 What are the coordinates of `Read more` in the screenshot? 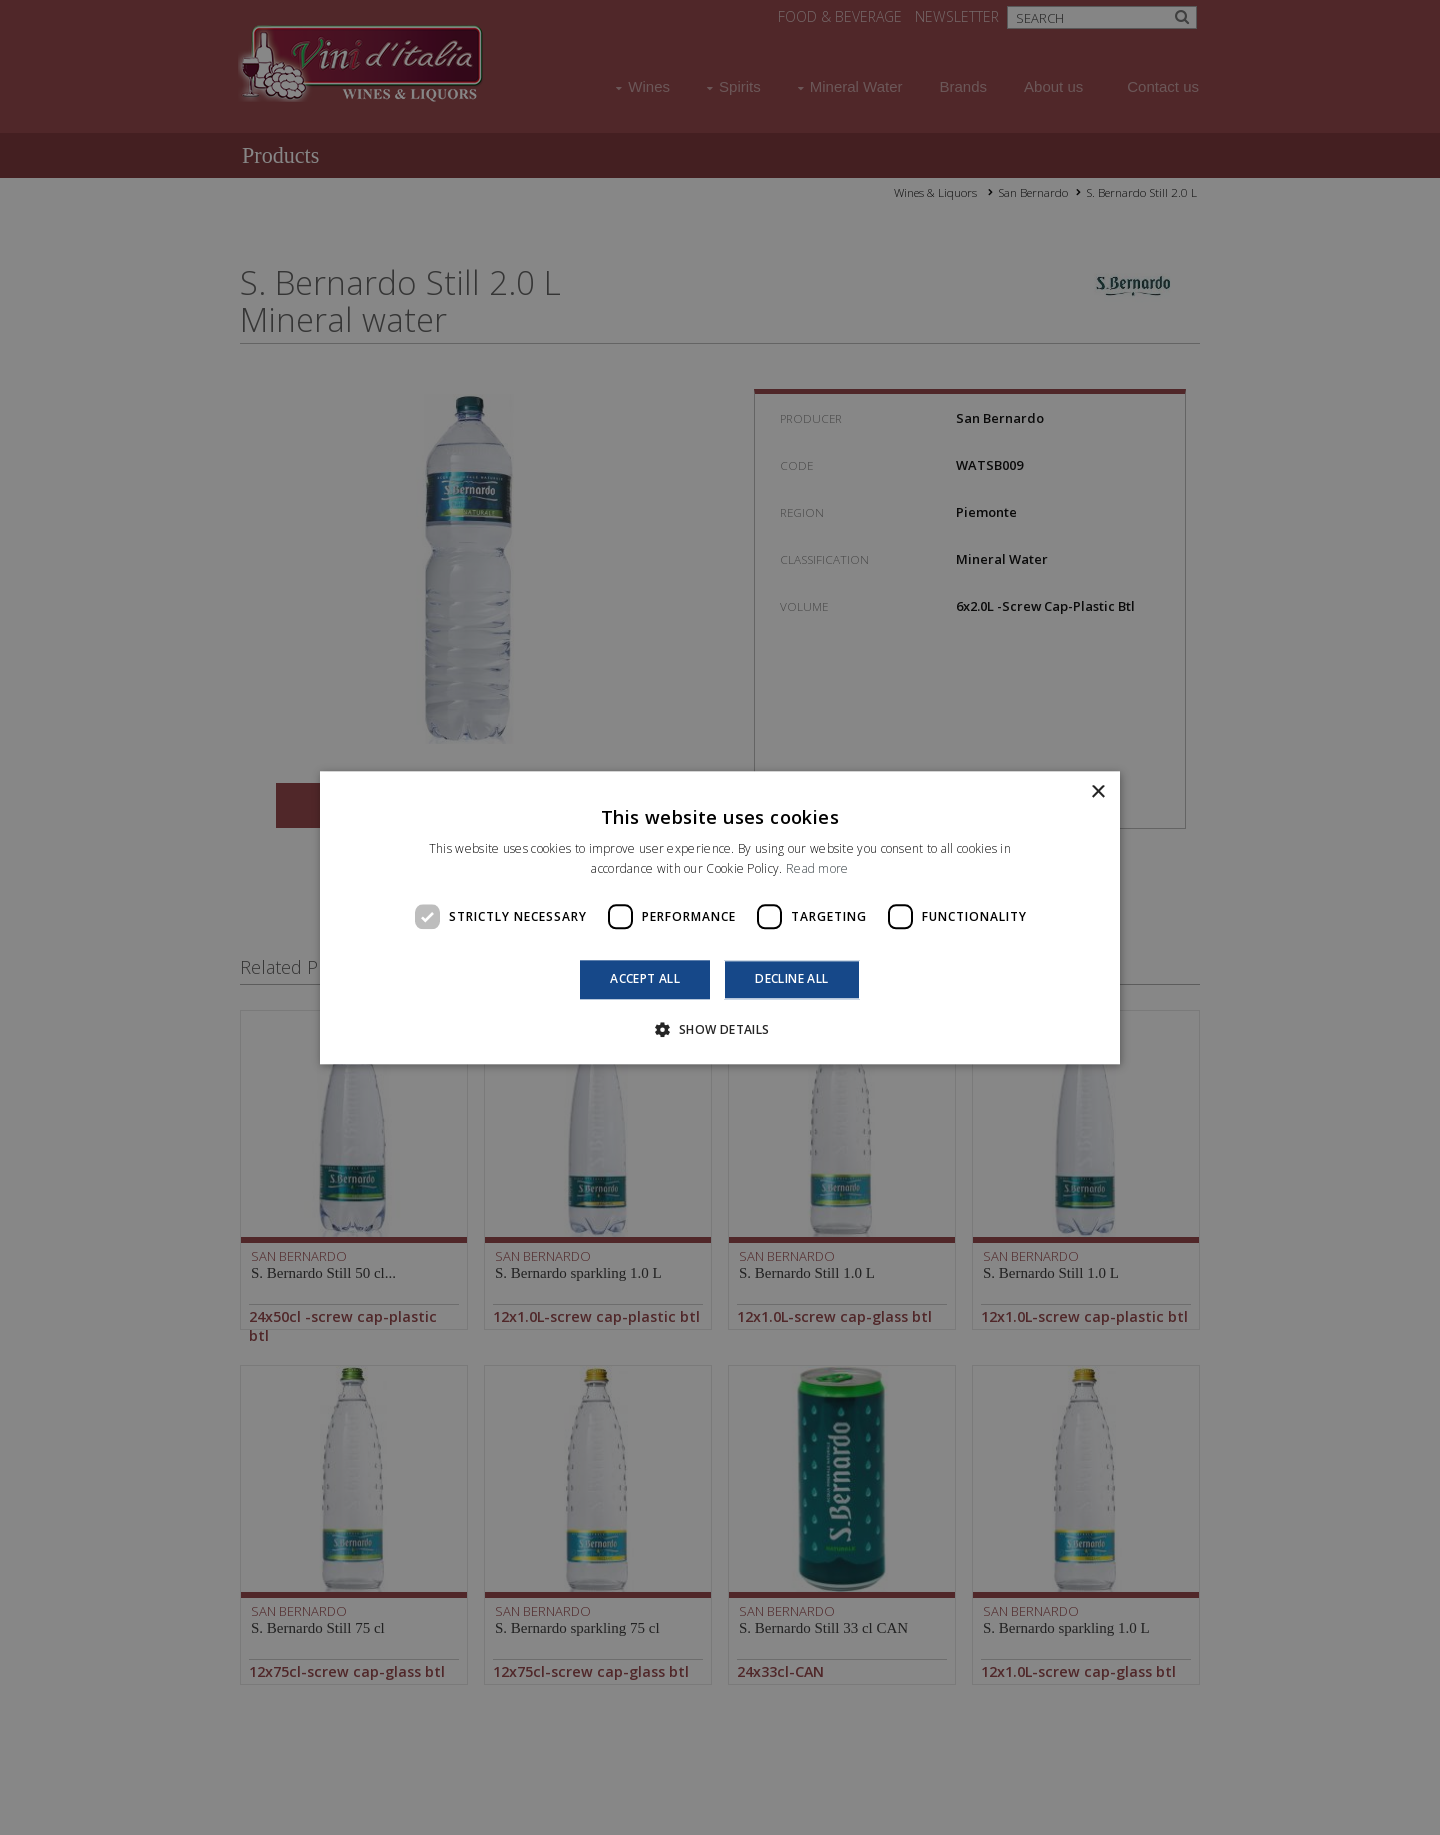 It's located at (817, 868).